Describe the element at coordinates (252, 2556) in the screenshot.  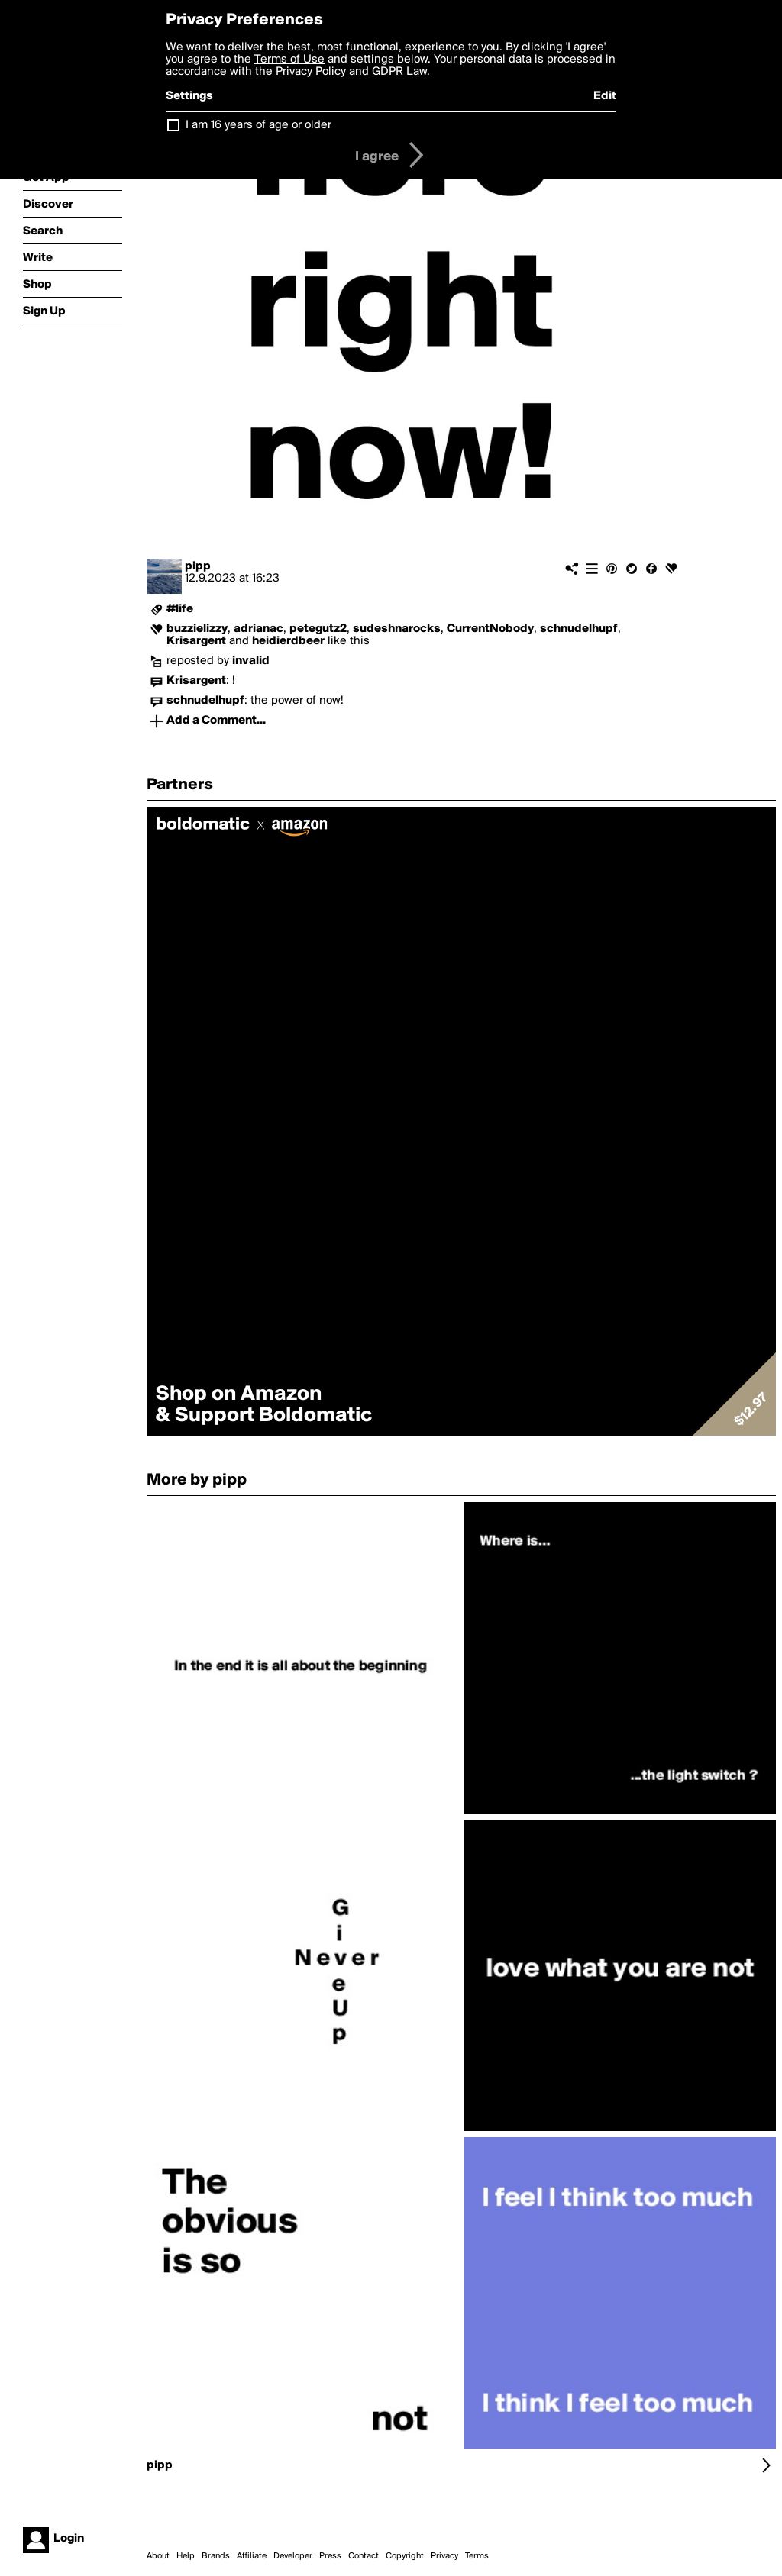
I see `Affiliate` at that location.